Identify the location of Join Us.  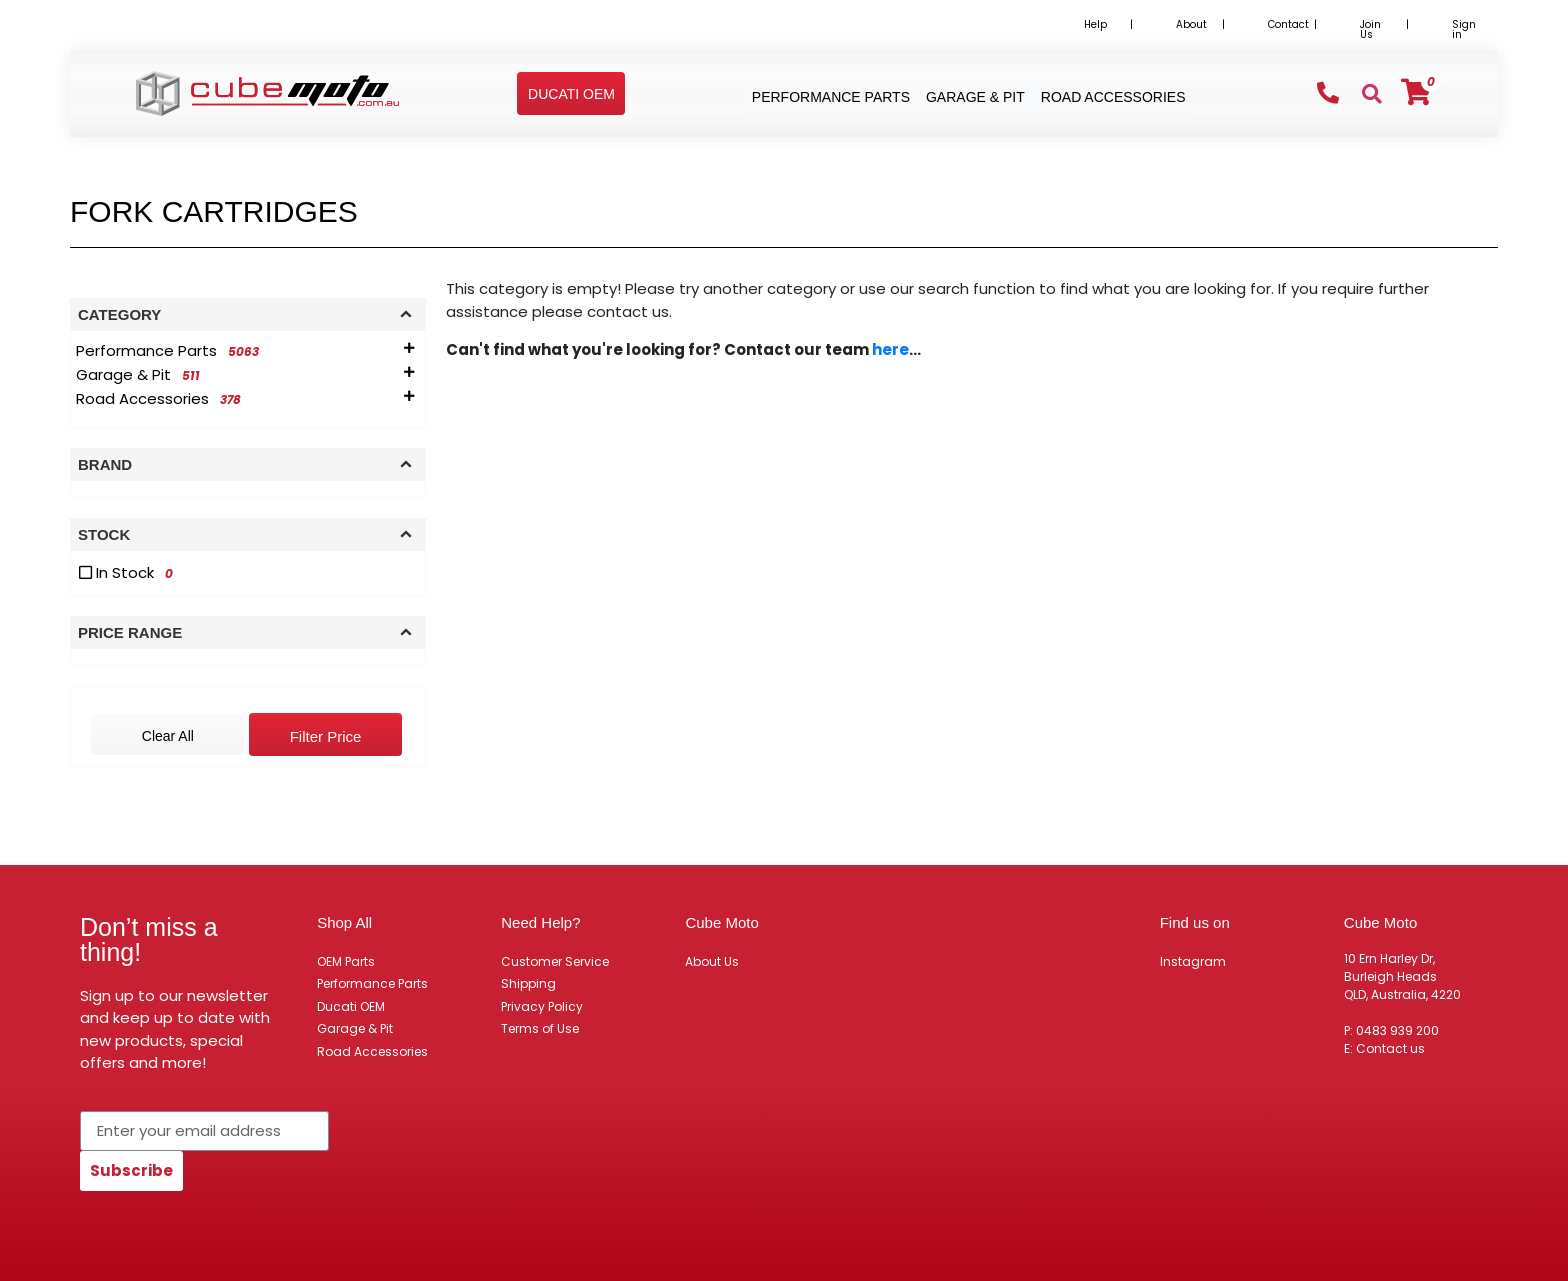
(1370, 29).